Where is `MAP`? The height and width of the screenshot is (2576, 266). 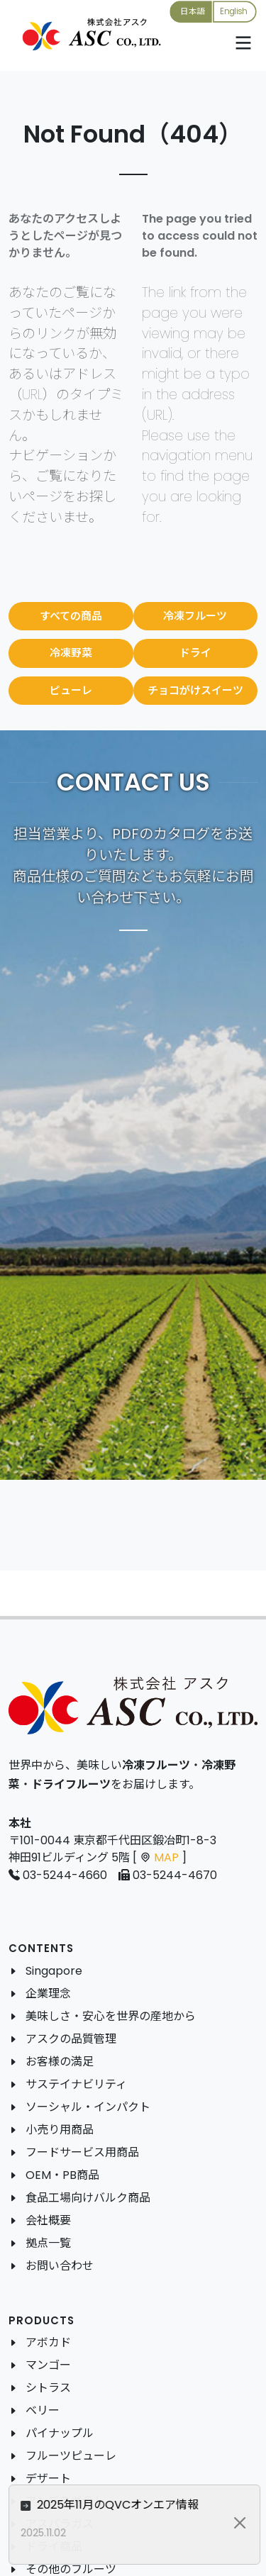
MAP is located at coordinates (166, 1857).